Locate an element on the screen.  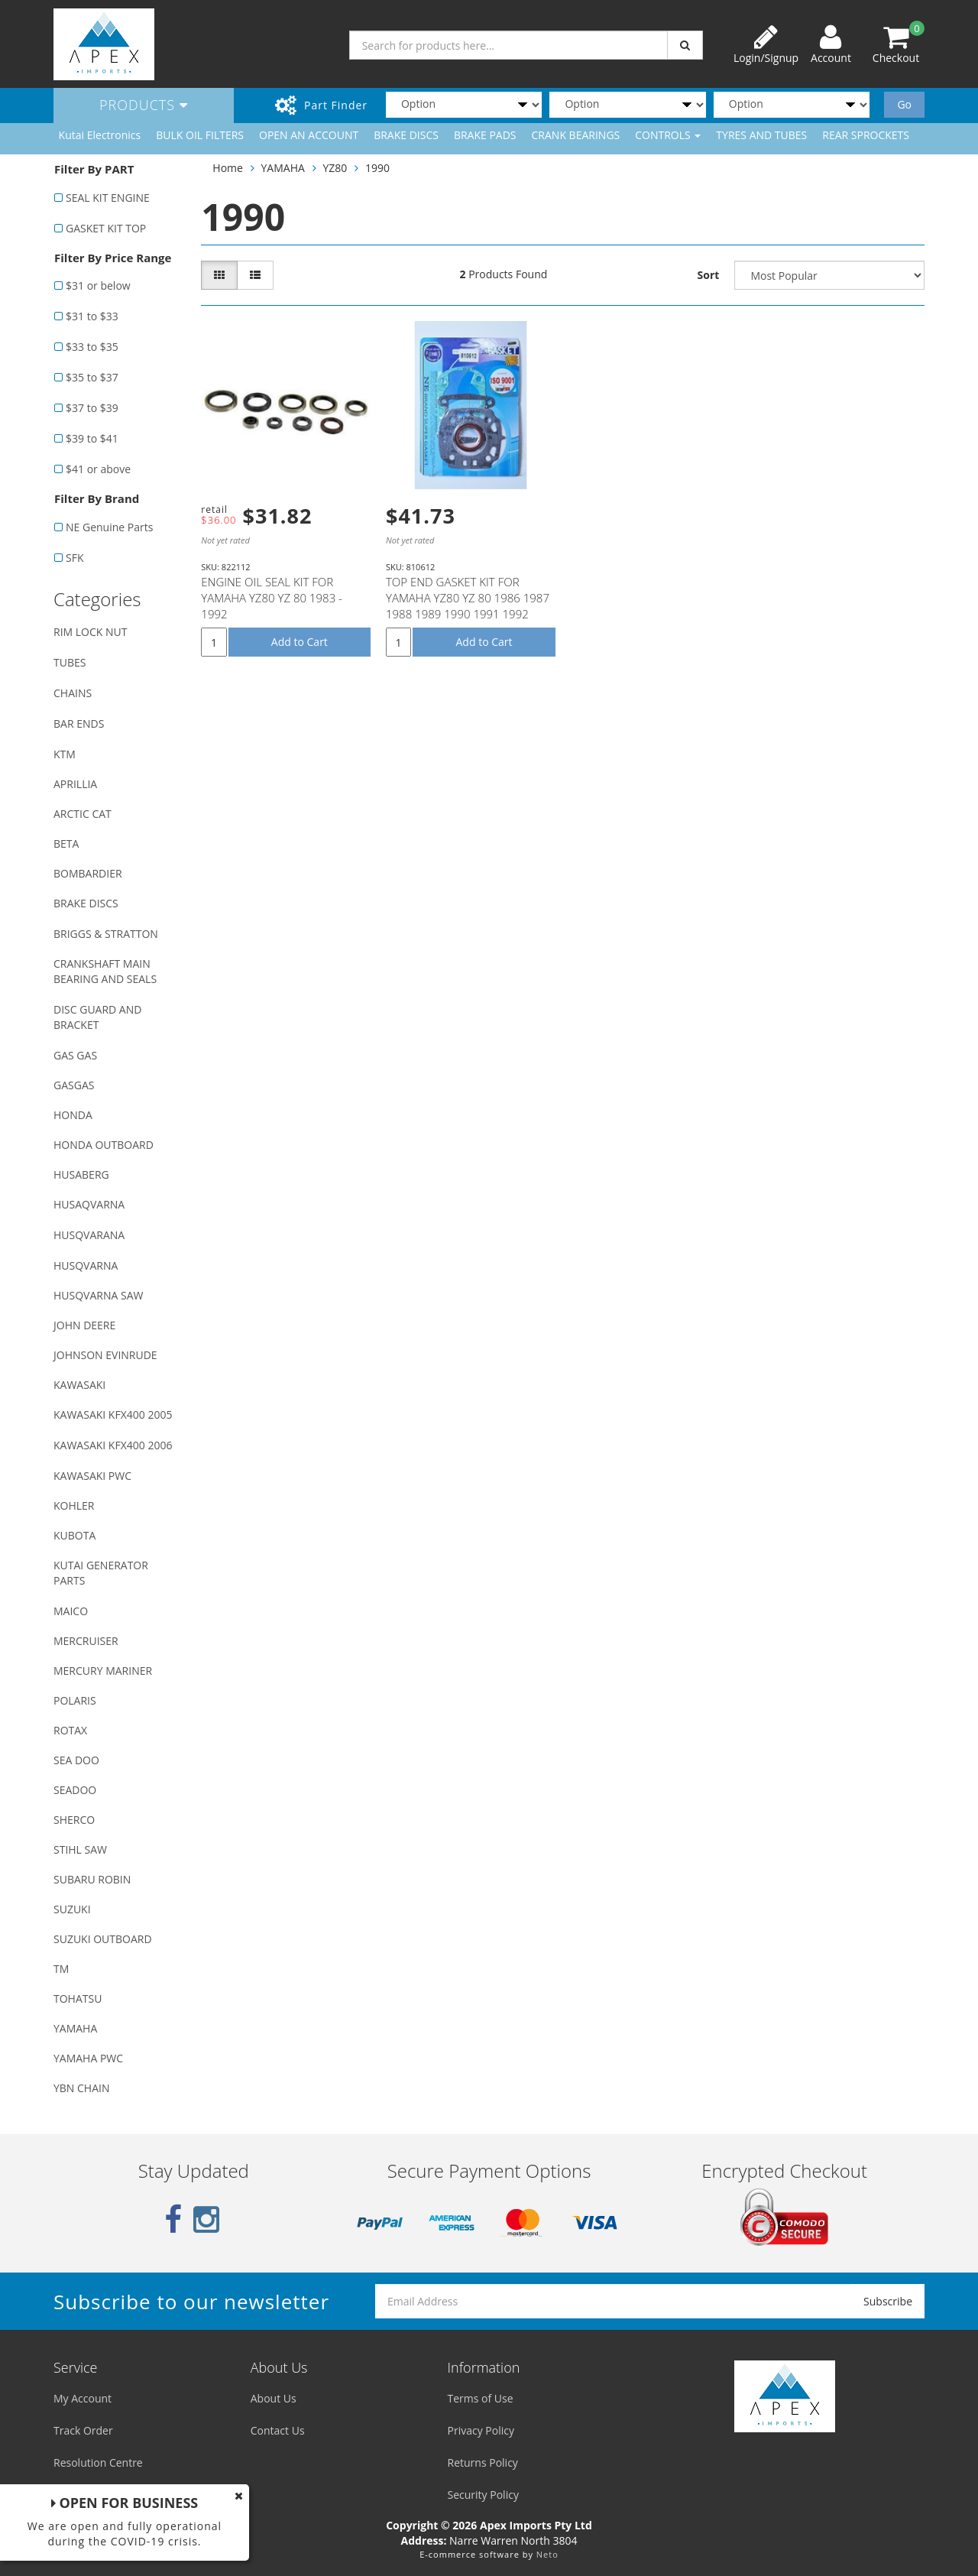
MERCURY MARINER is located at coordinates (102, 1670).